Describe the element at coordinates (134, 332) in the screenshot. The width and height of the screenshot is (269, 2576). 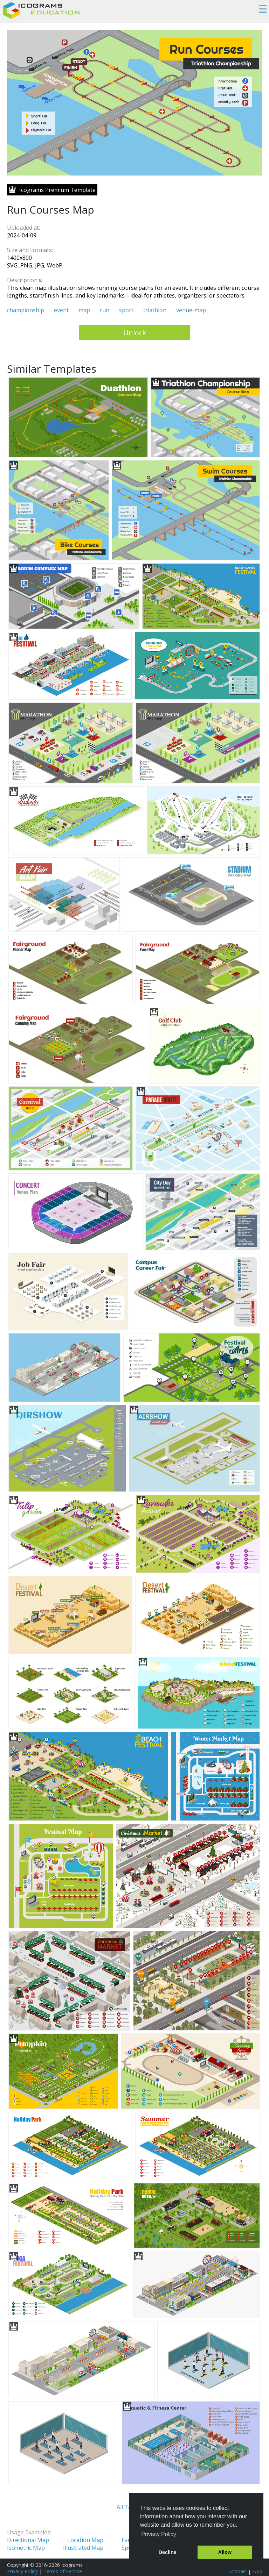
I see `Unlock` at that location.